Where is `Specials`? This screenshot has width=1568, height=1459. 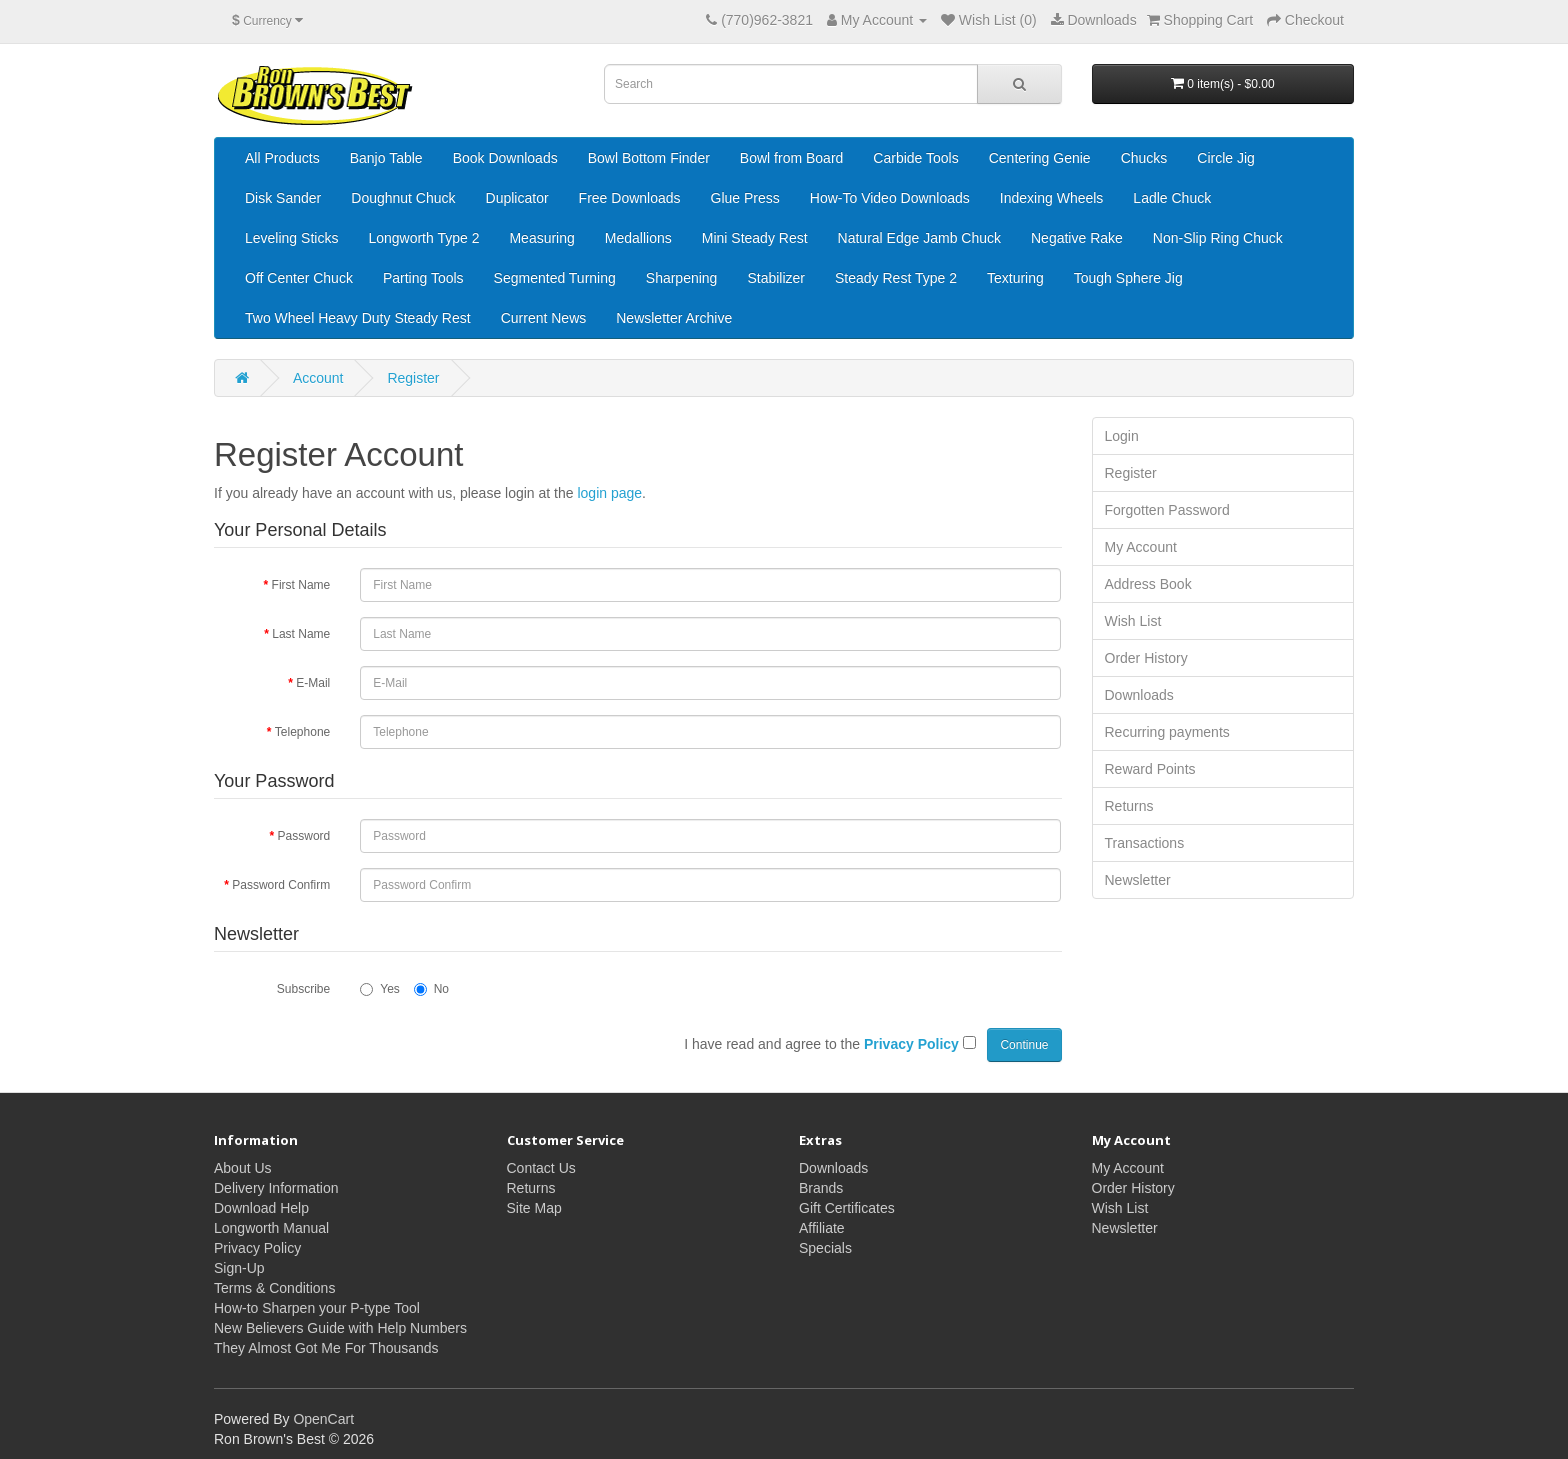 Specials is located at coordinates (825, 1248).